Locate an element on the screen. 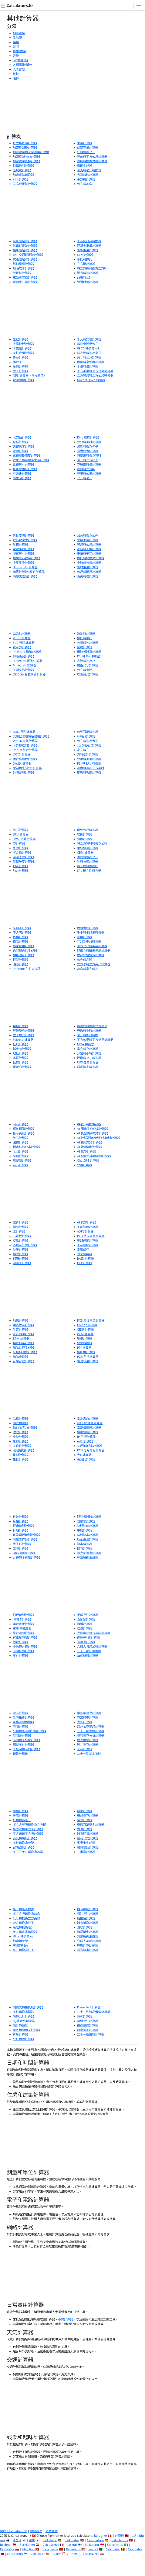 This screenshot has width=145, height=2576. 旅行時間計算器 is located at coordinates (23, 1633).